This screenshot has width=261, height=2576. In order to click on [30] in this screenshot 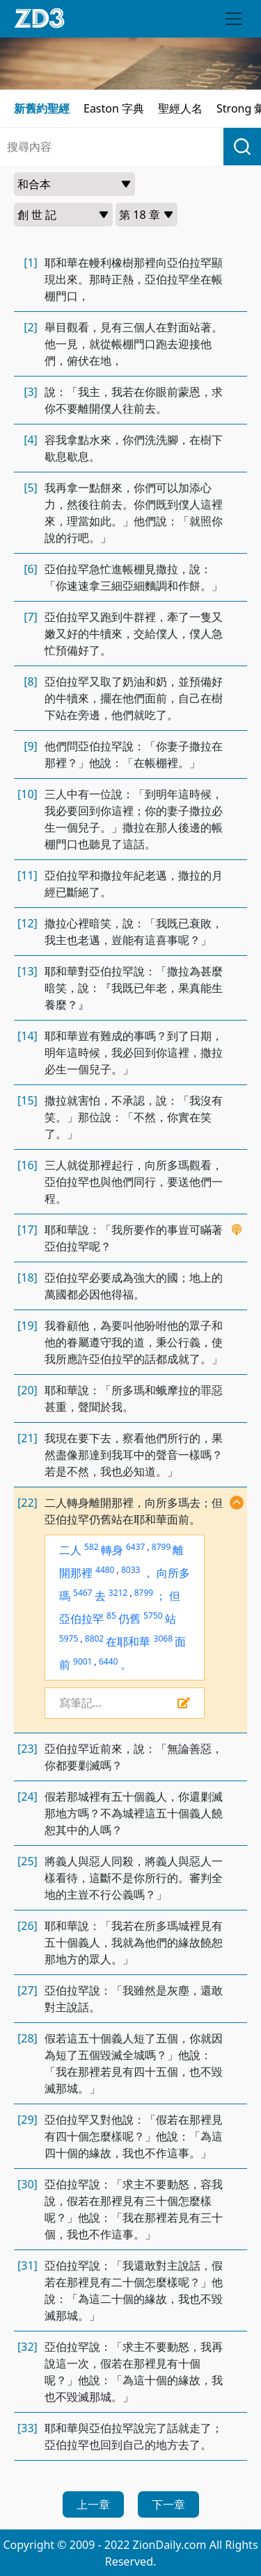, I will do `click(27, 2184)`.